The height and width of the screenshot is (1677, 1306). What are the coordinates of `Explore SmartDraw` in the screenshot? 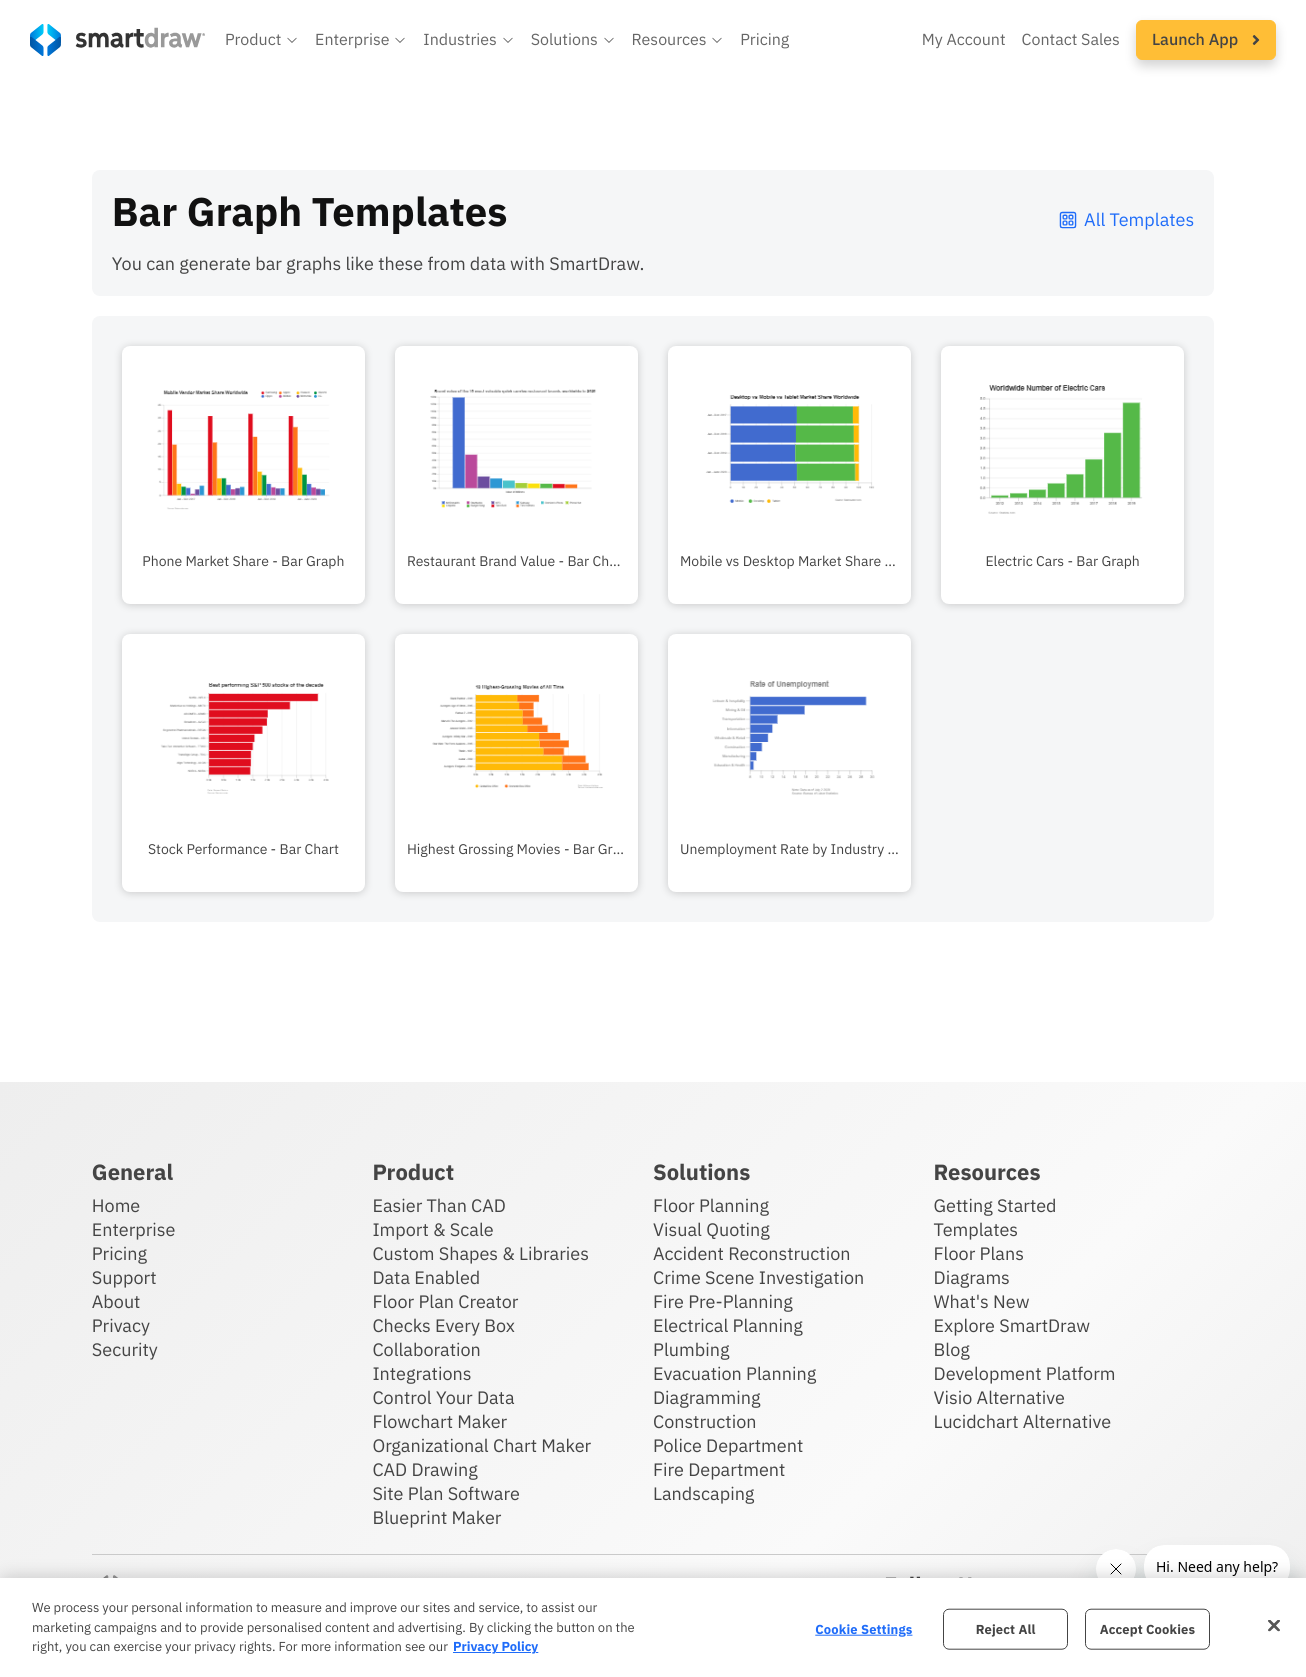 It's located at (1012, 1325).